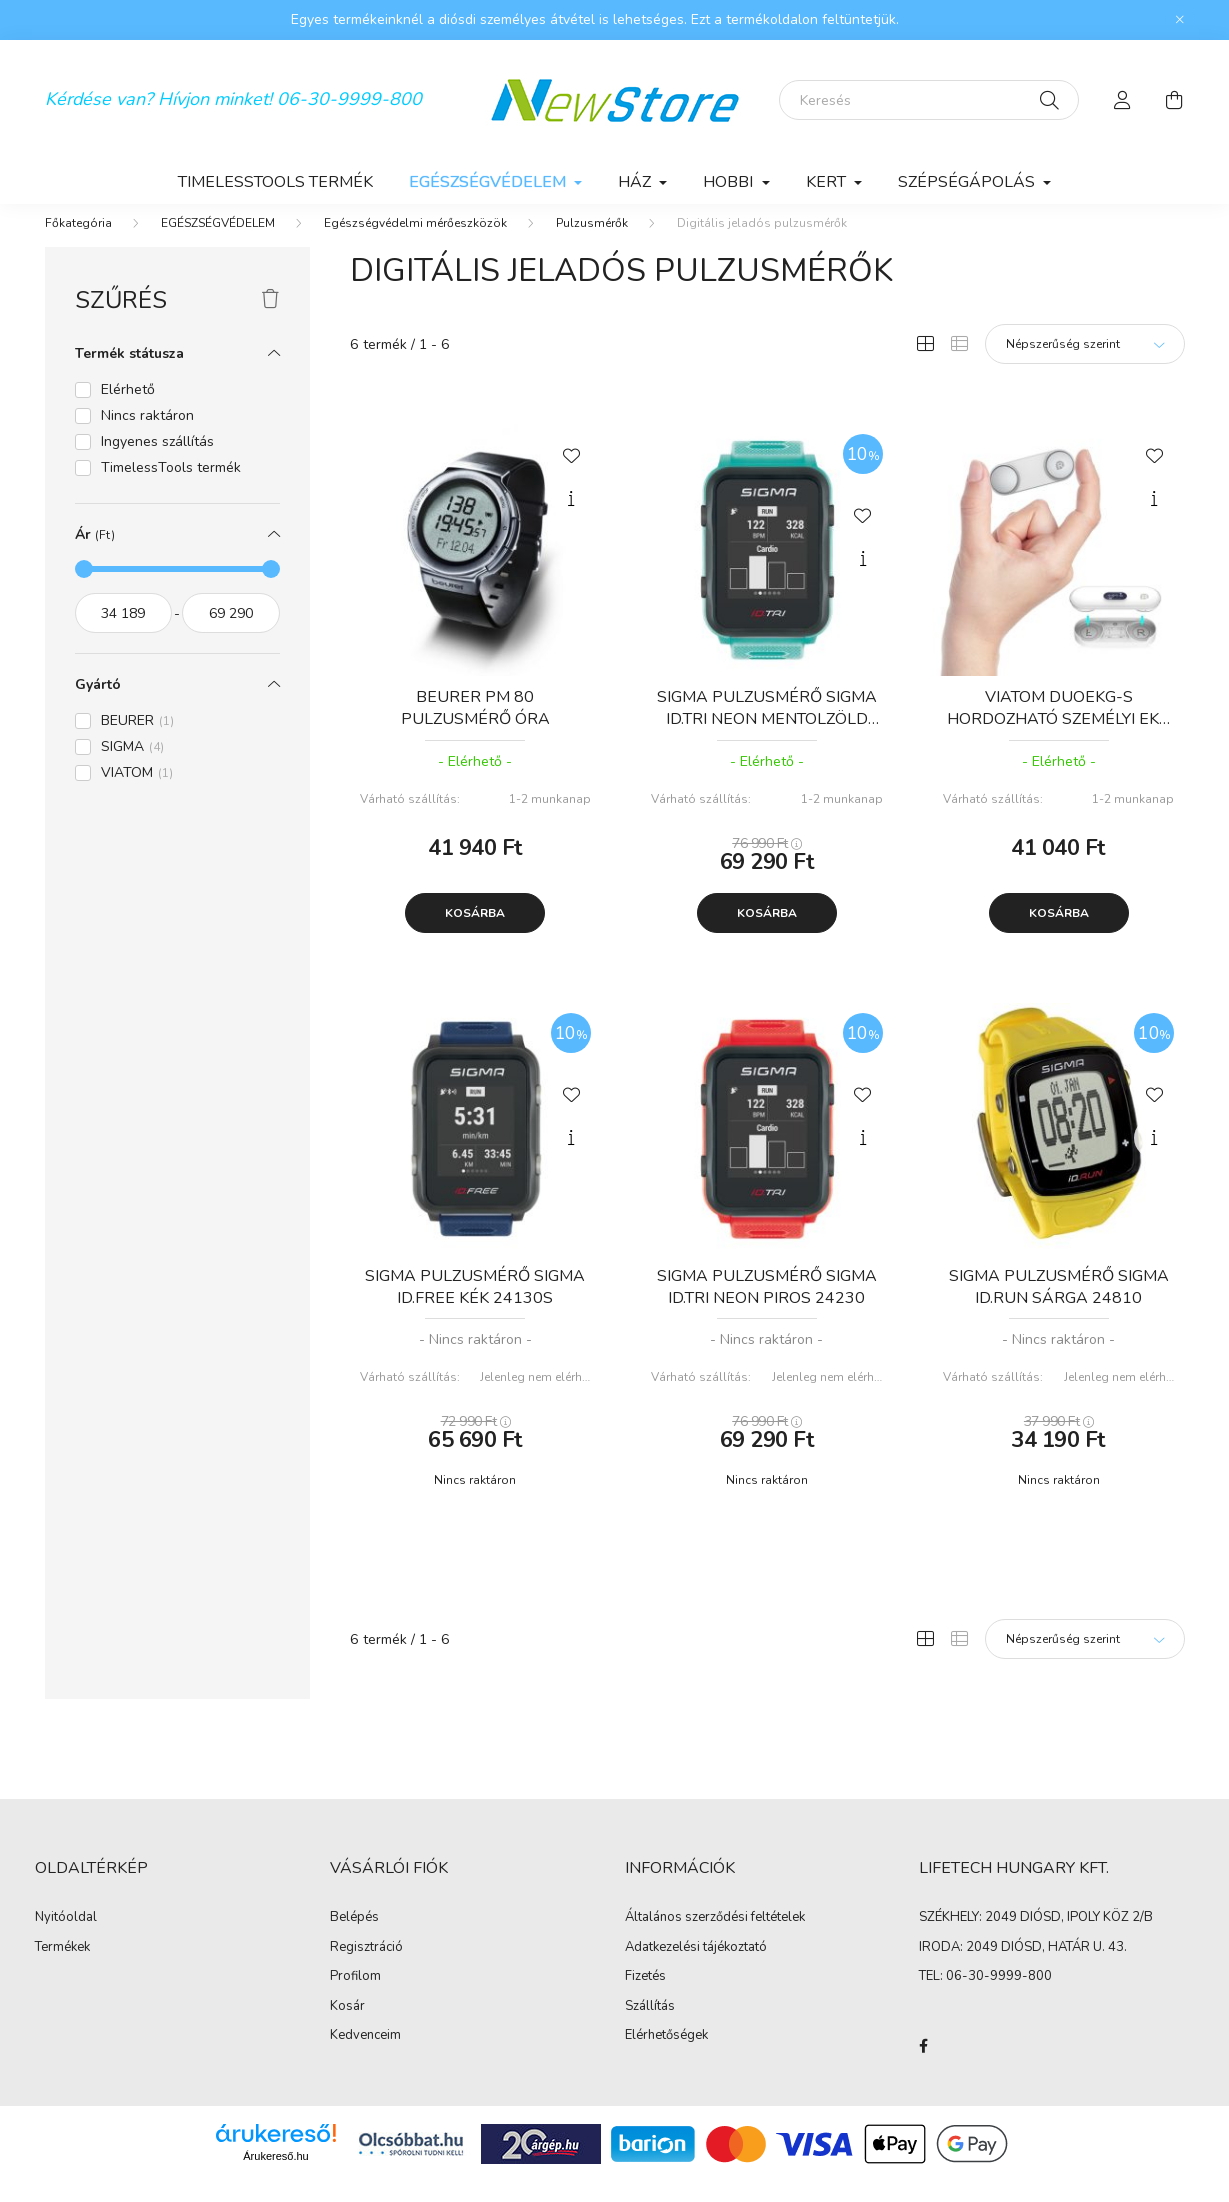  I want to click on Elérhető [button], so click(128, 409).